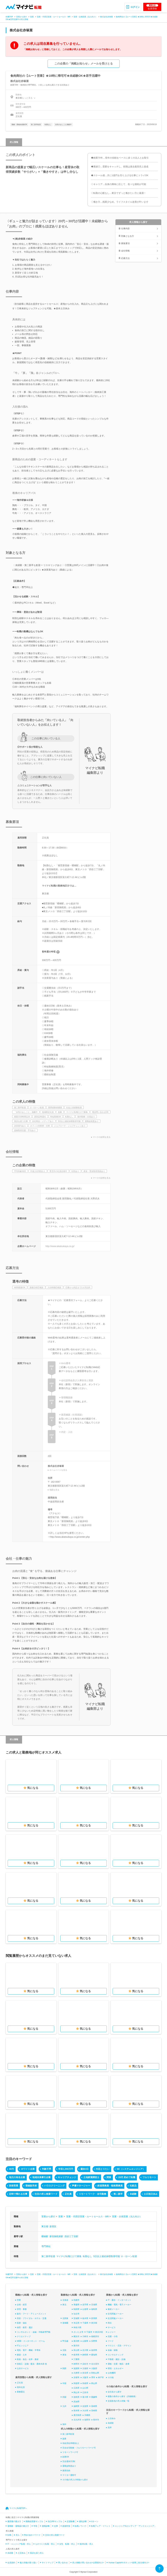 Image resolution: width=167 pixels, height=2576 pixels. Describe the element at coordinates (22, 2304) in the screenshot. I see `企画・経営` at that location.